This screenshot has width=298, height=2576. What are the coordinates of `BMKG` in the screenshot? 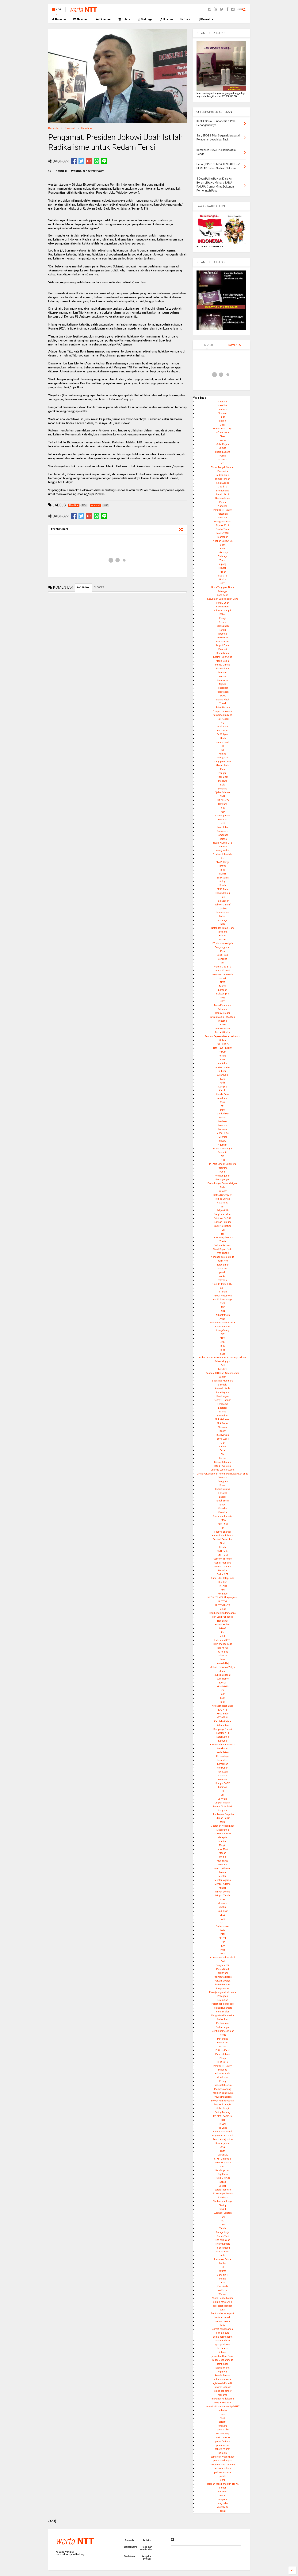 It's located at (223, 866).